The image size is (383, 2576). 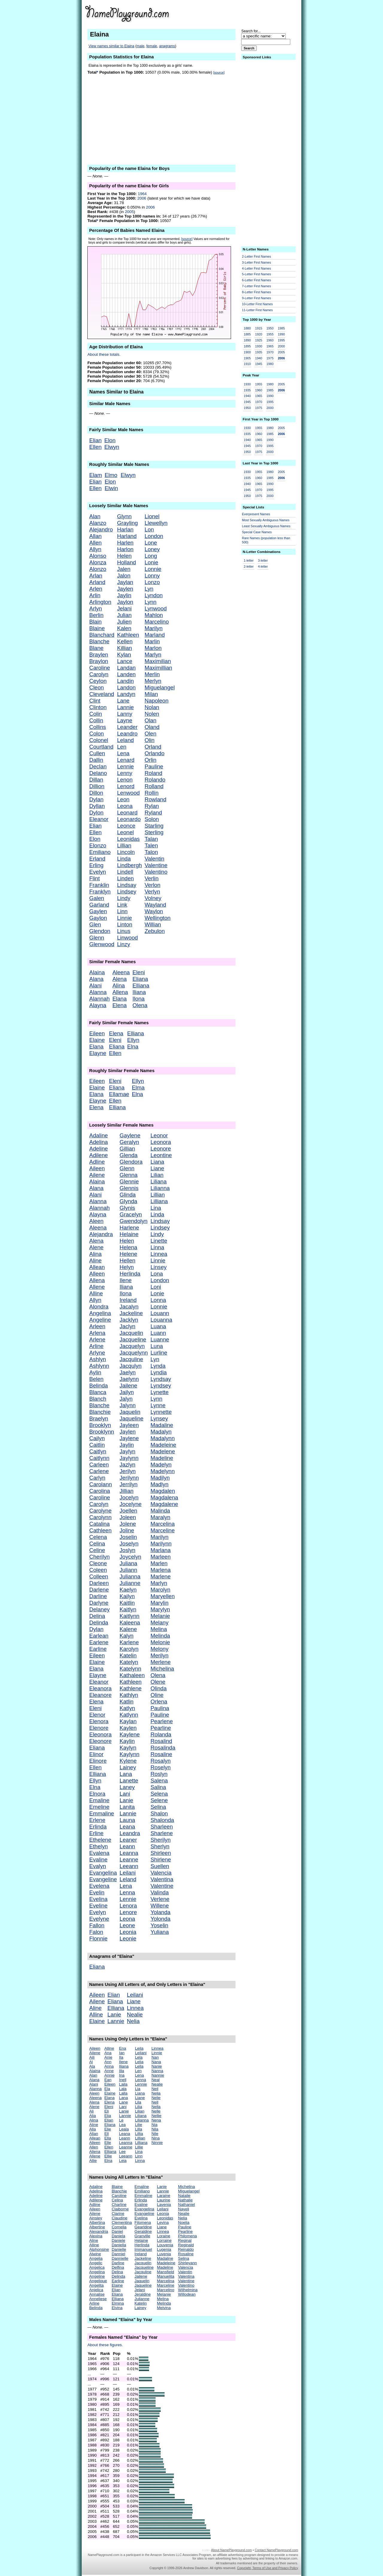 I want to click on Talon, so click(x=151, y=852).